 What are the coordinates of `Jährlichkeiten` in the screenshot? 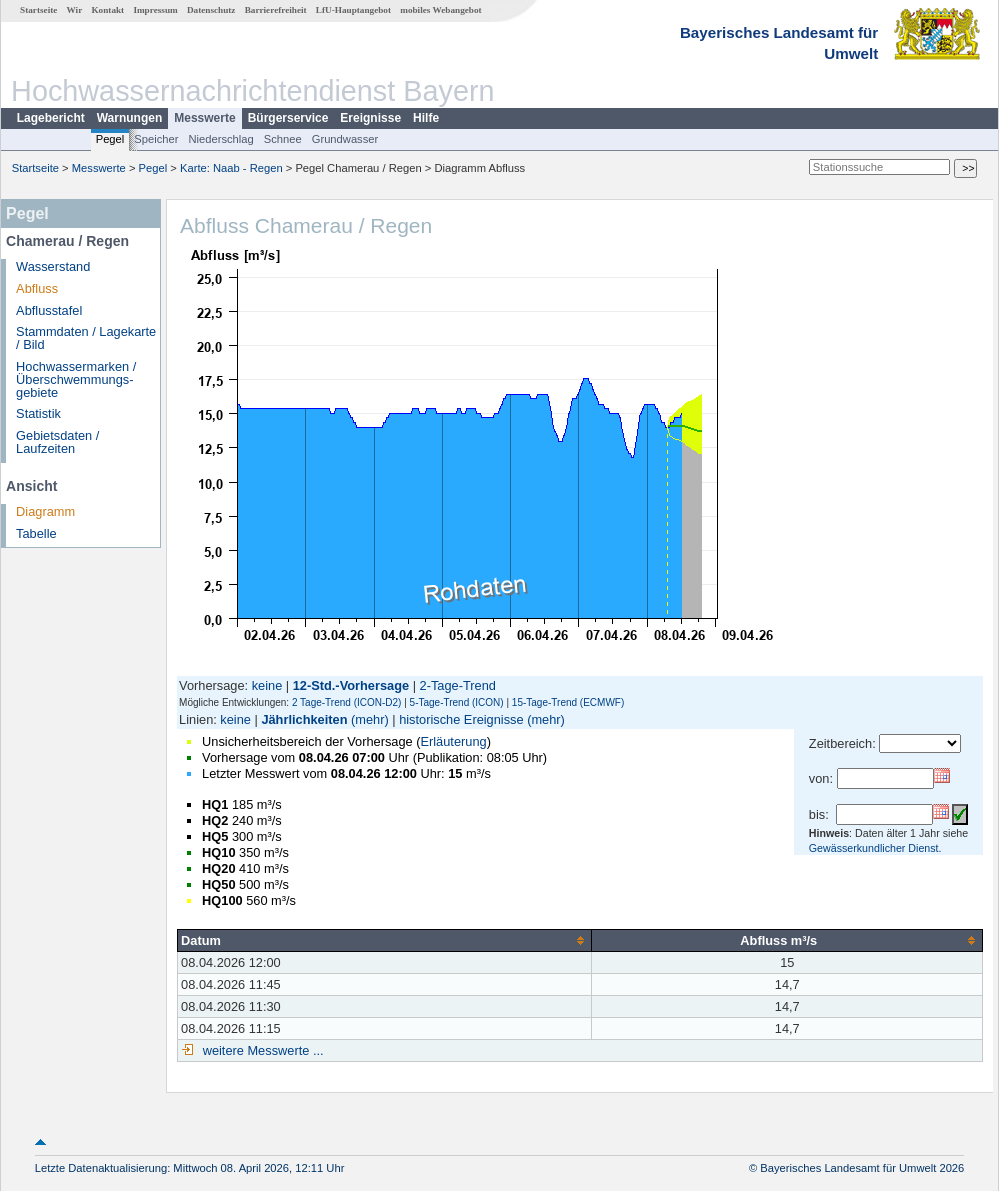 It's located at (304, 719).